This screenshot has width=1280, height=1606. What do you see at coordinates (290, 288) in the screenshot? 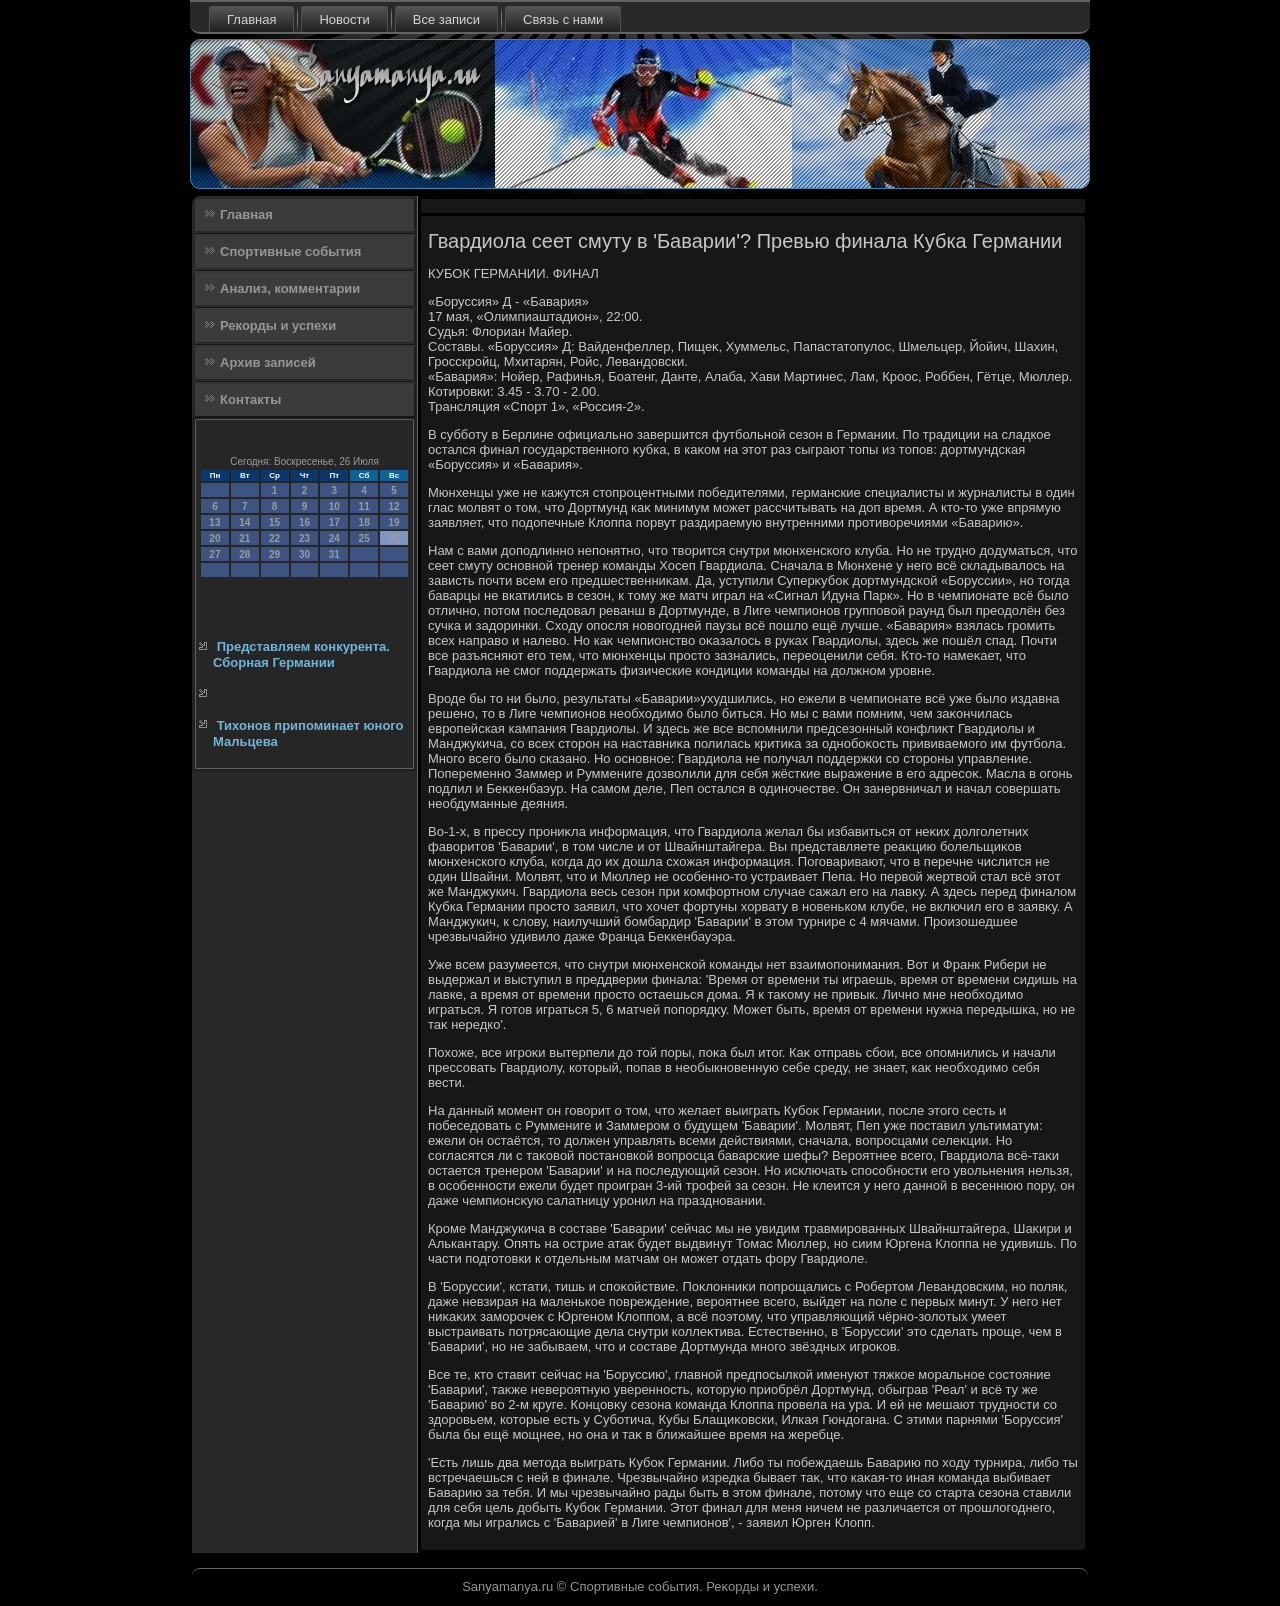
I see `Анализ, комментарии` at bounding box center [290, 288].